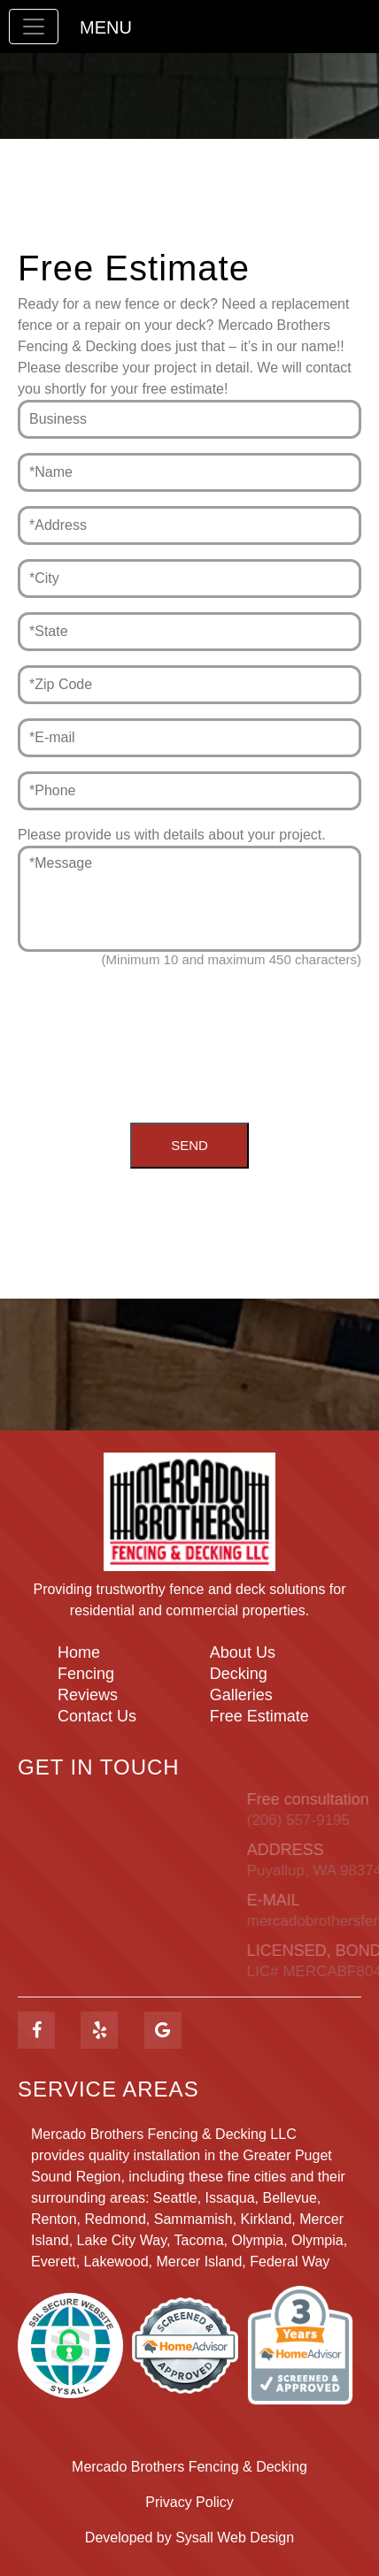 This screenshot has width=379, height=2576. Describe the element at coordinates (241, 1695) in the screenshot. I see `Galleries` at that location.